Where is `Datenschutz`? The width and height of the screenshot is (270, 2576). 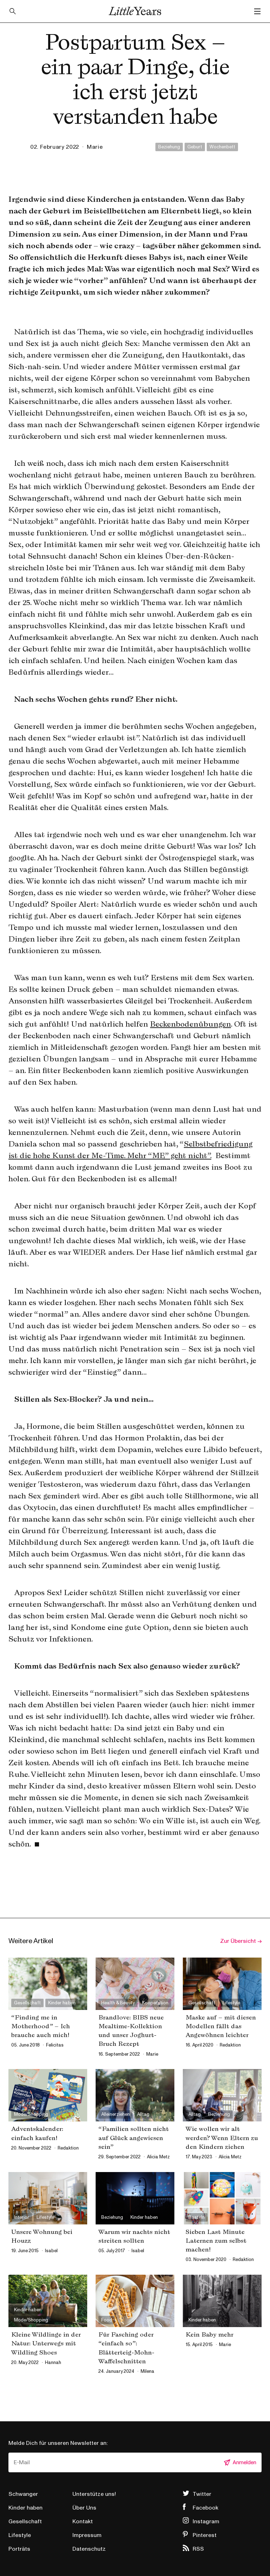
Datenschutz is located at coordinates (89, 2549).